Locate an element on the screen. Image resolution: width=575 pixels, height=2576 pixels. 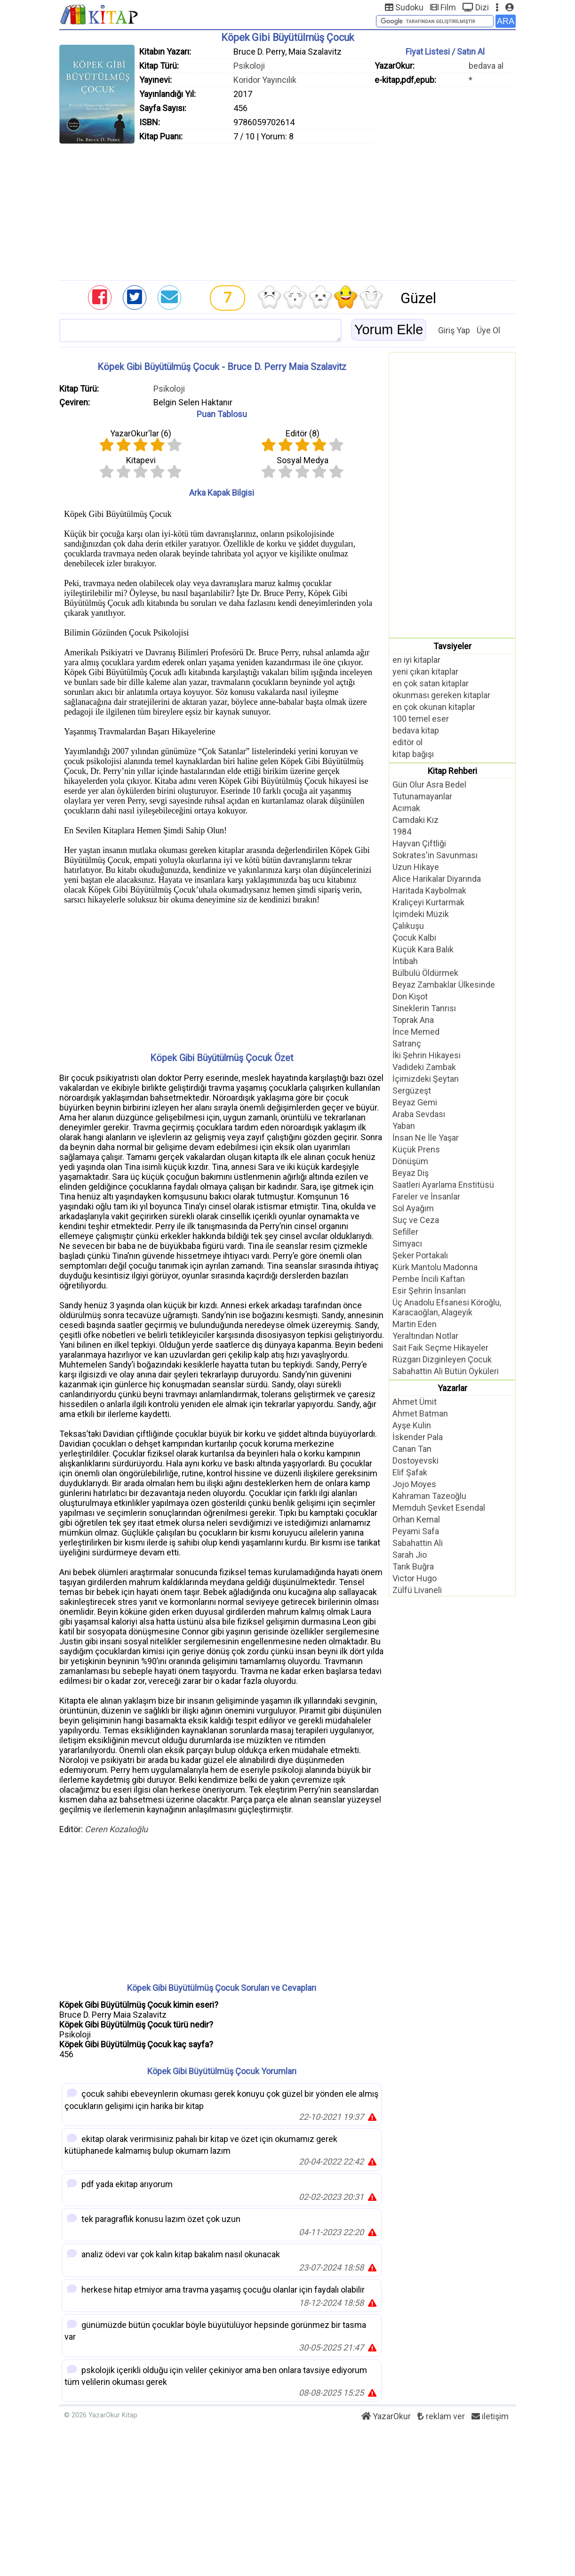
Sergüzeşt is located at coordinates (411, 1090).